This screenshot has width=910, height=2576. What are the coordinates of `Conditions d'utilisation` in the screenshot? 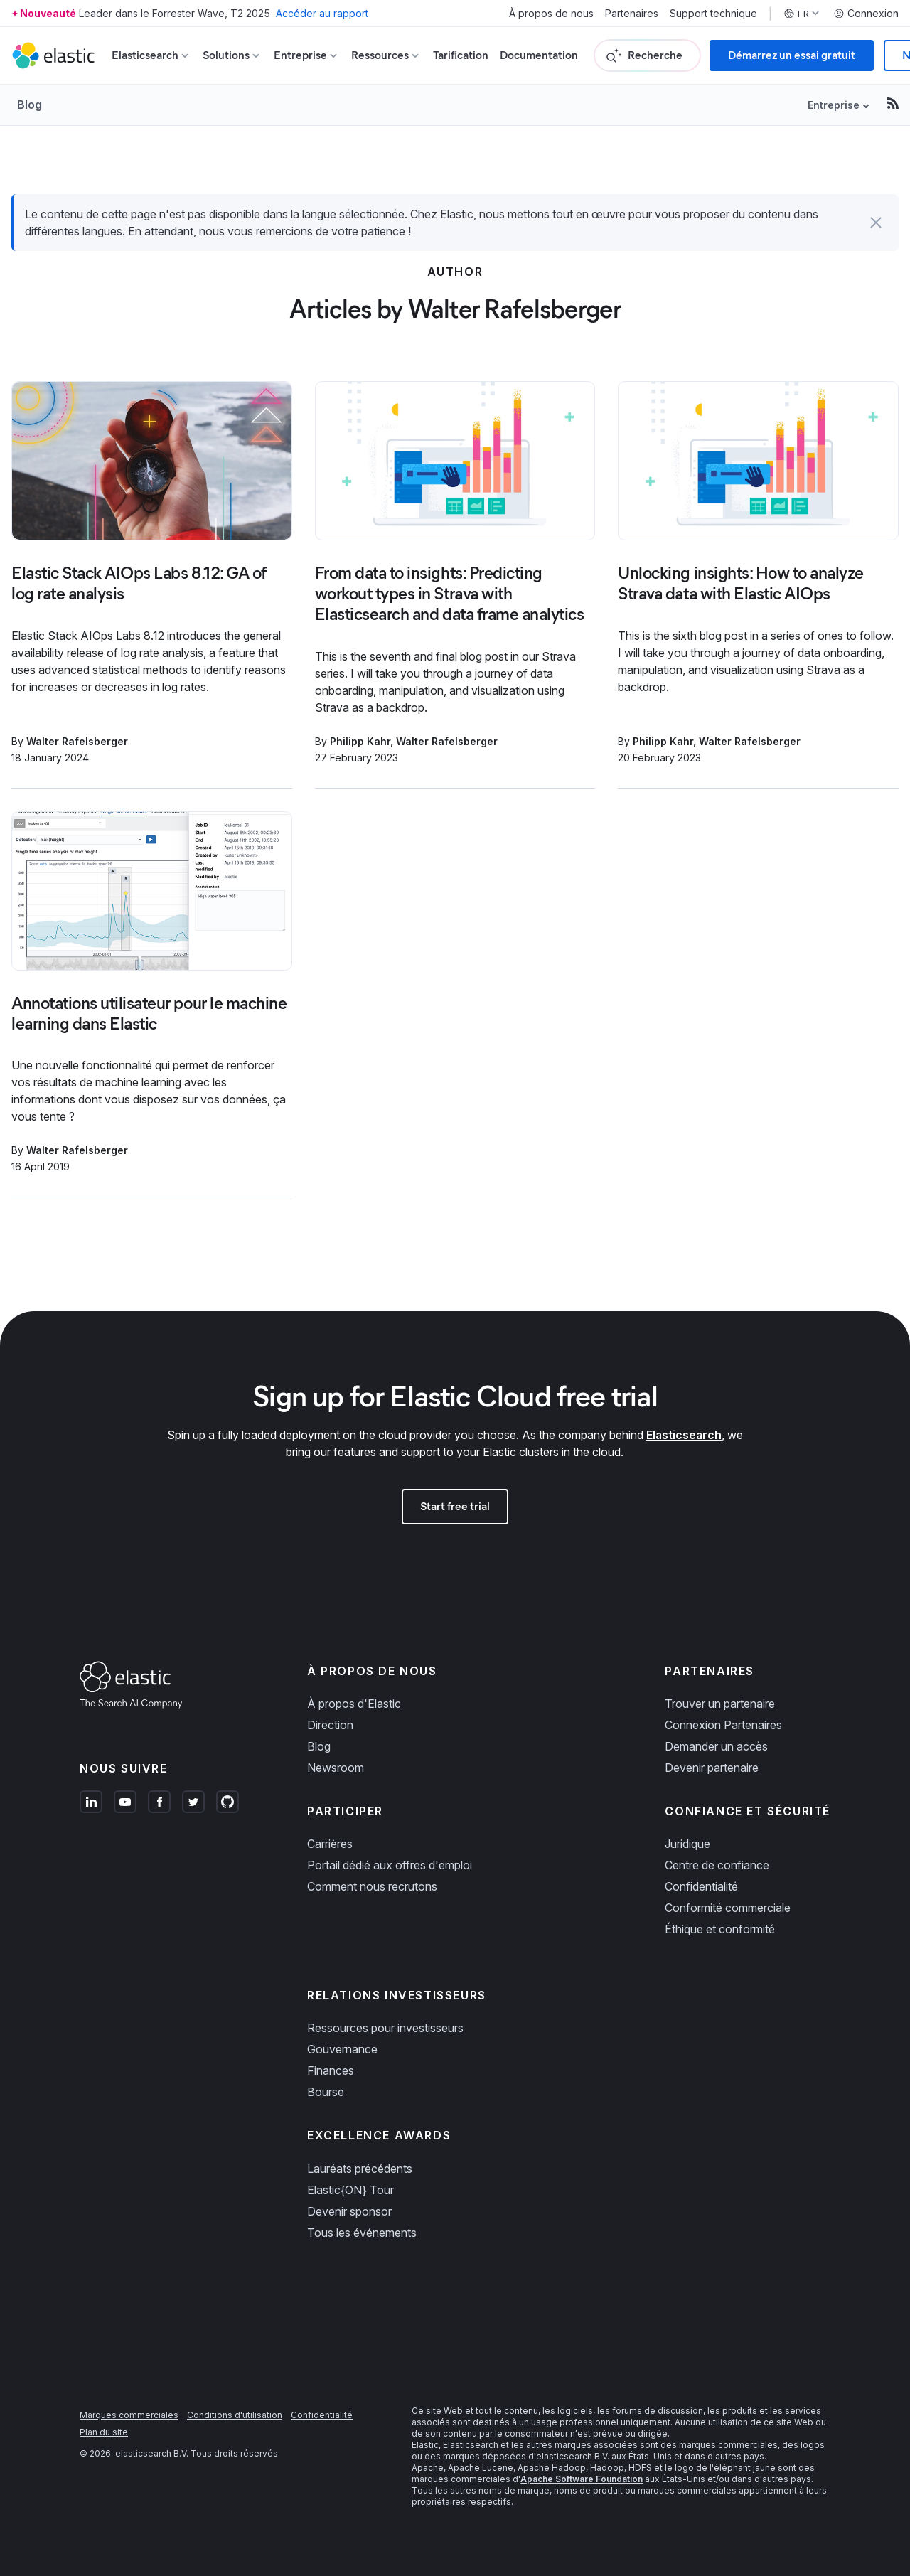 It's located at (234, 2415).